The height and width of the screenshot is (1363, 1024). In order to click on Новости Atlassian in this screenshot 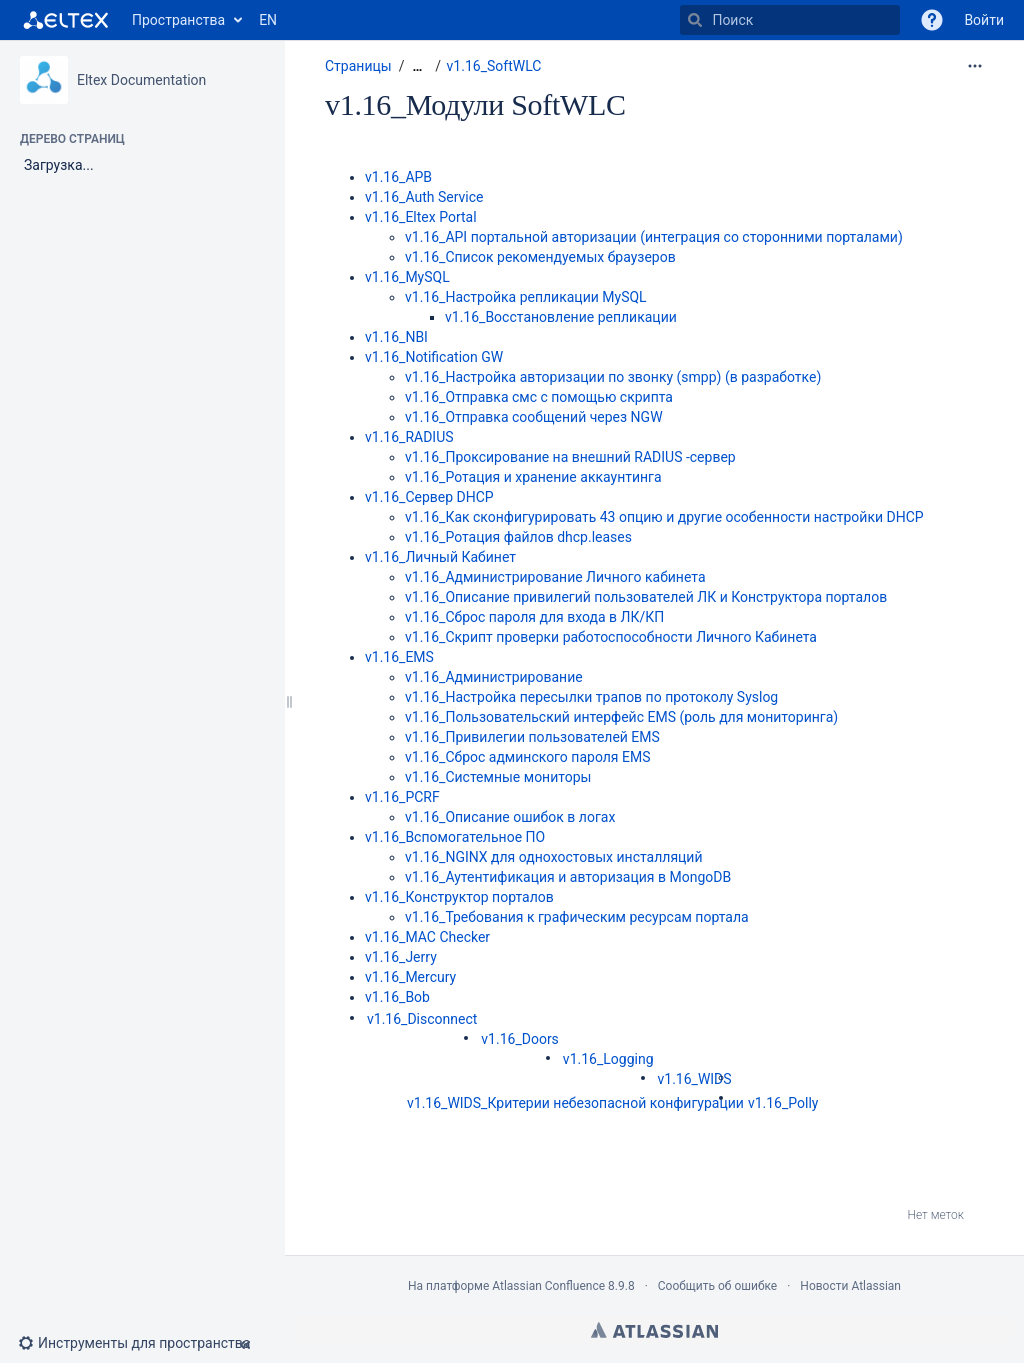, I will do `click(850, 1286)`.